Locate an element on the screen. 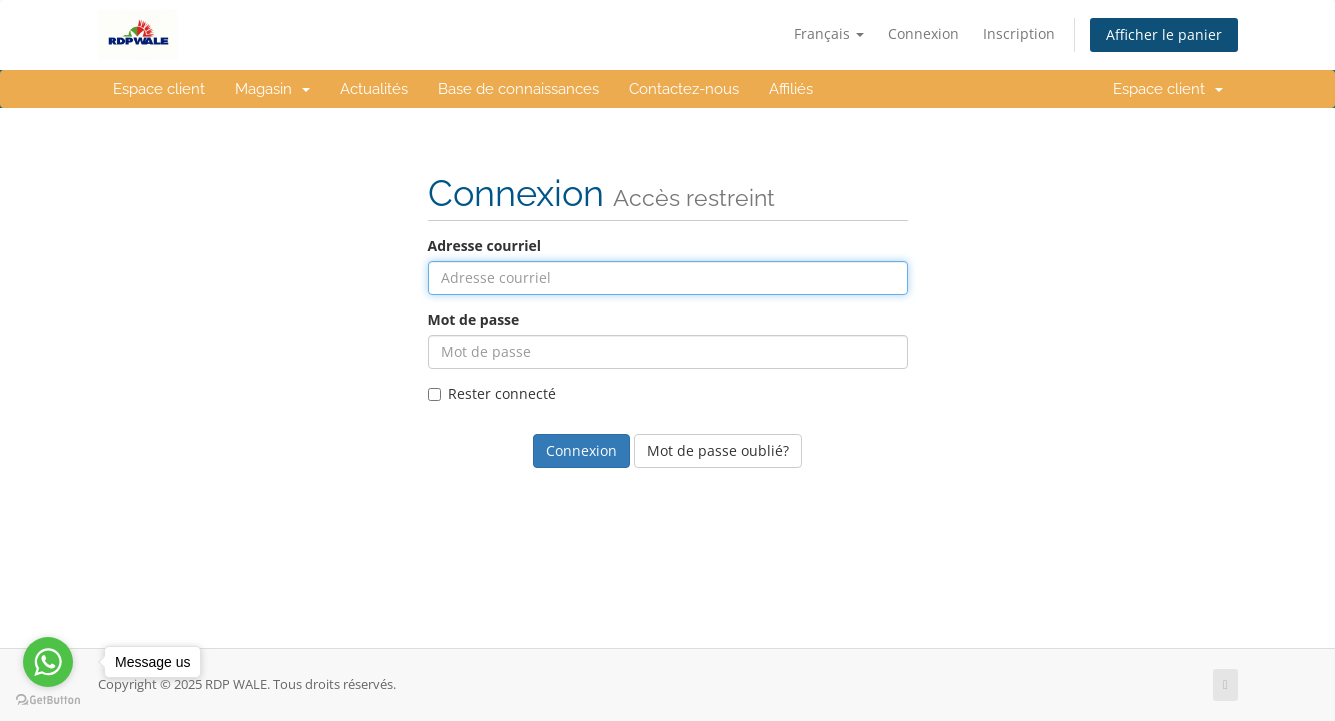 This screenshot has width=1335, height=721. Espace client is located at coordinates (159, 89).